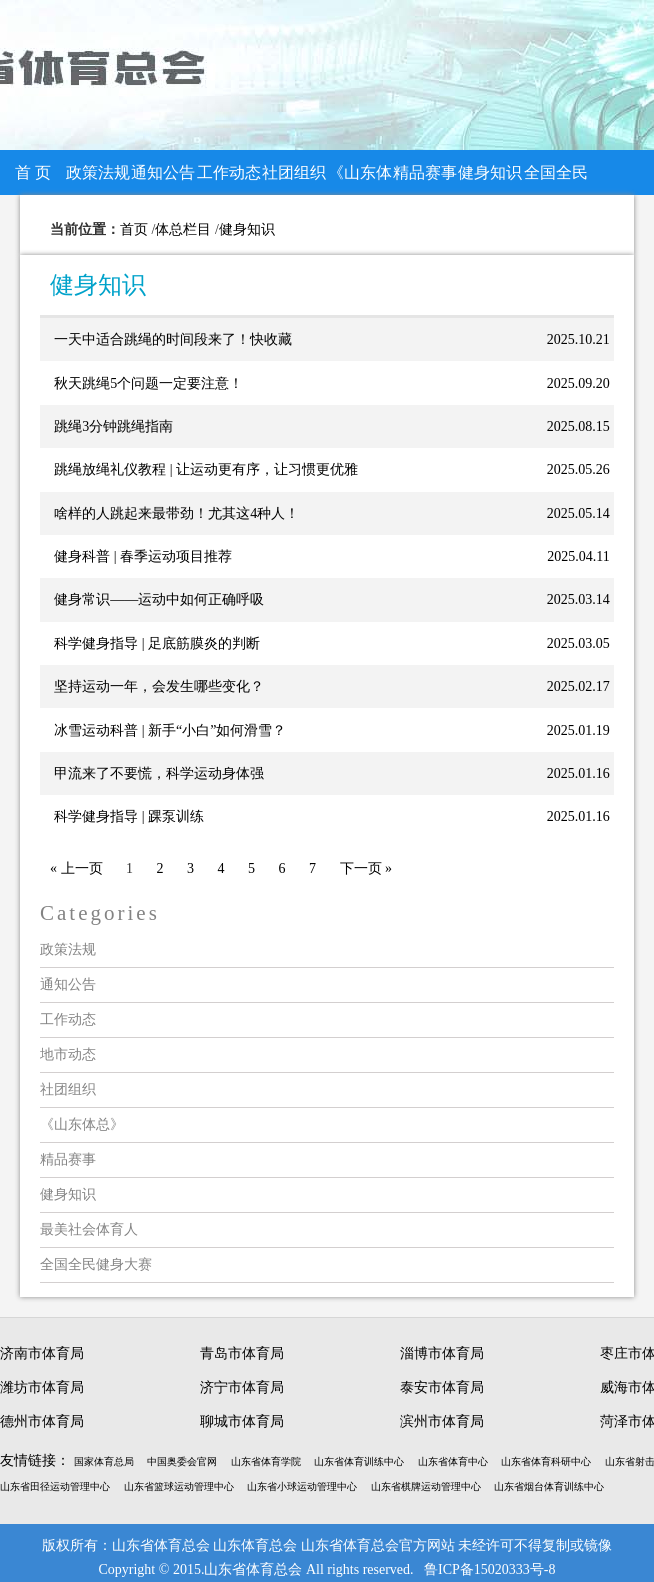 Image resolution: width=654 pixels, height=1582 pixels. I want to click on 滨州市体育局, so click(442, 1421).